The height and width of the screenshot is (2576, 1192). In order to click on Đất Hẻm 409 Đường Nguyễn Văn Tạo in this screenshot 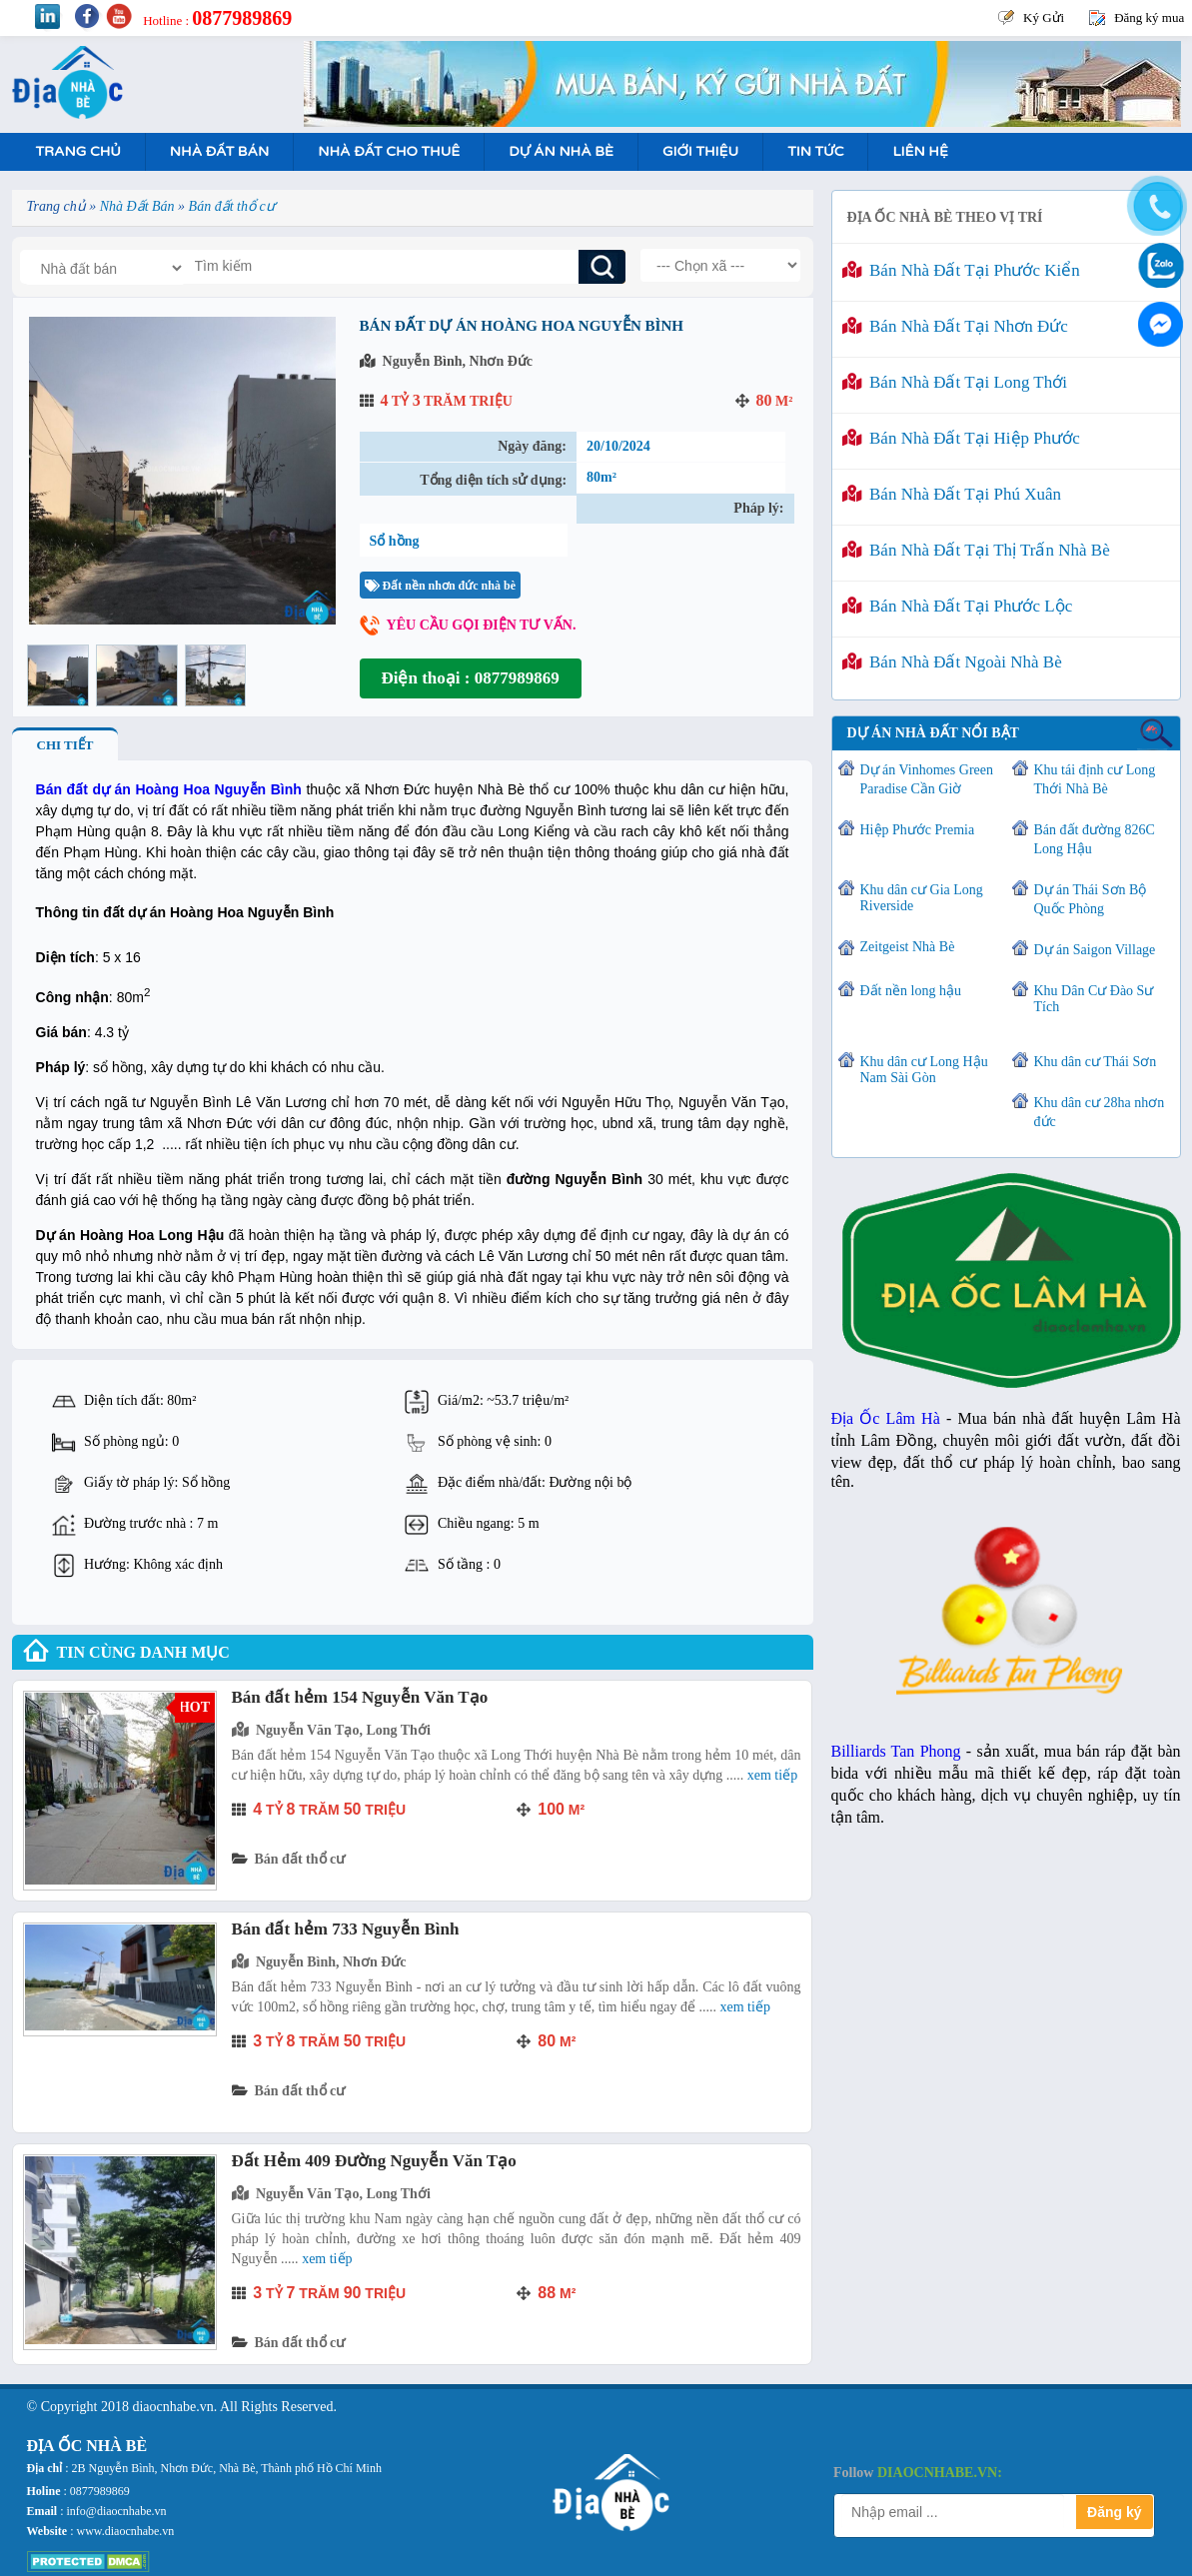, I will do `click(374, 2160)`.